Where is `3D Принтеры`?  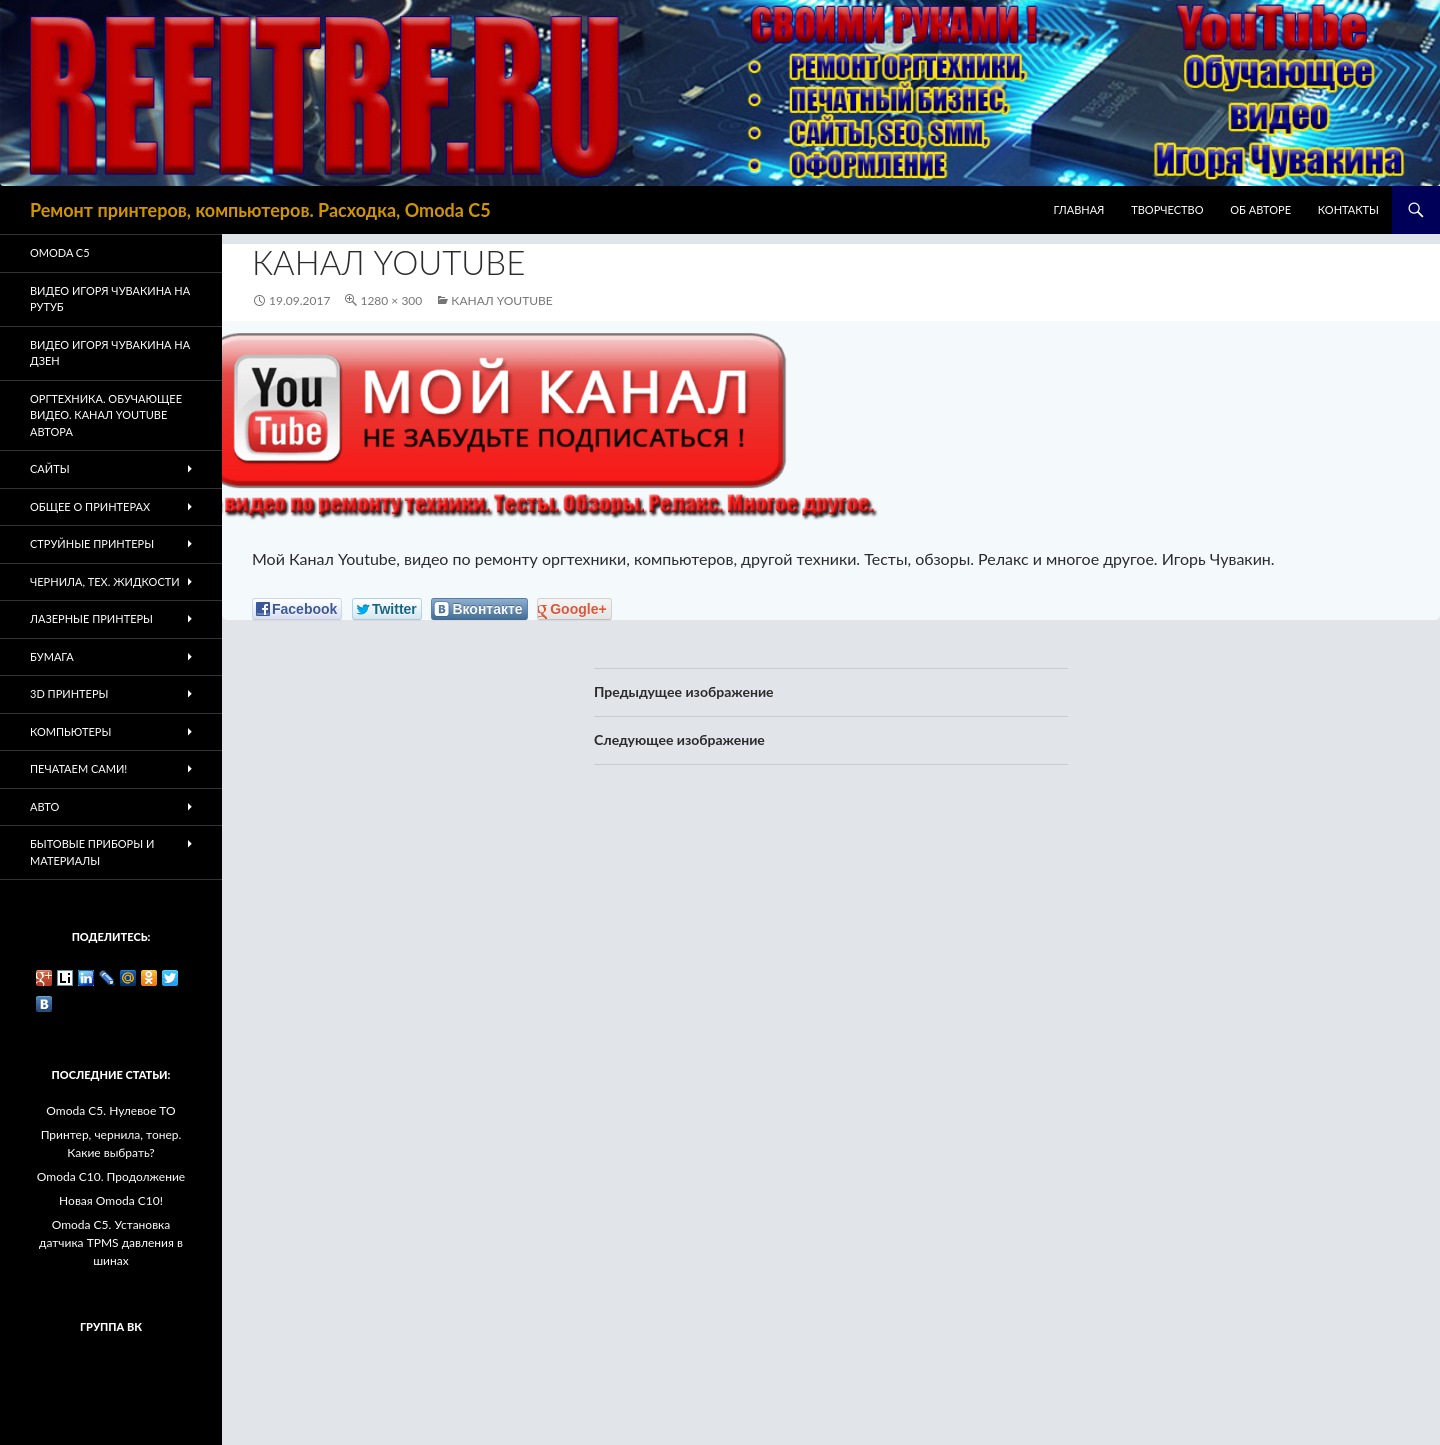
3D Принтеры is located at coordinates (69, 693).